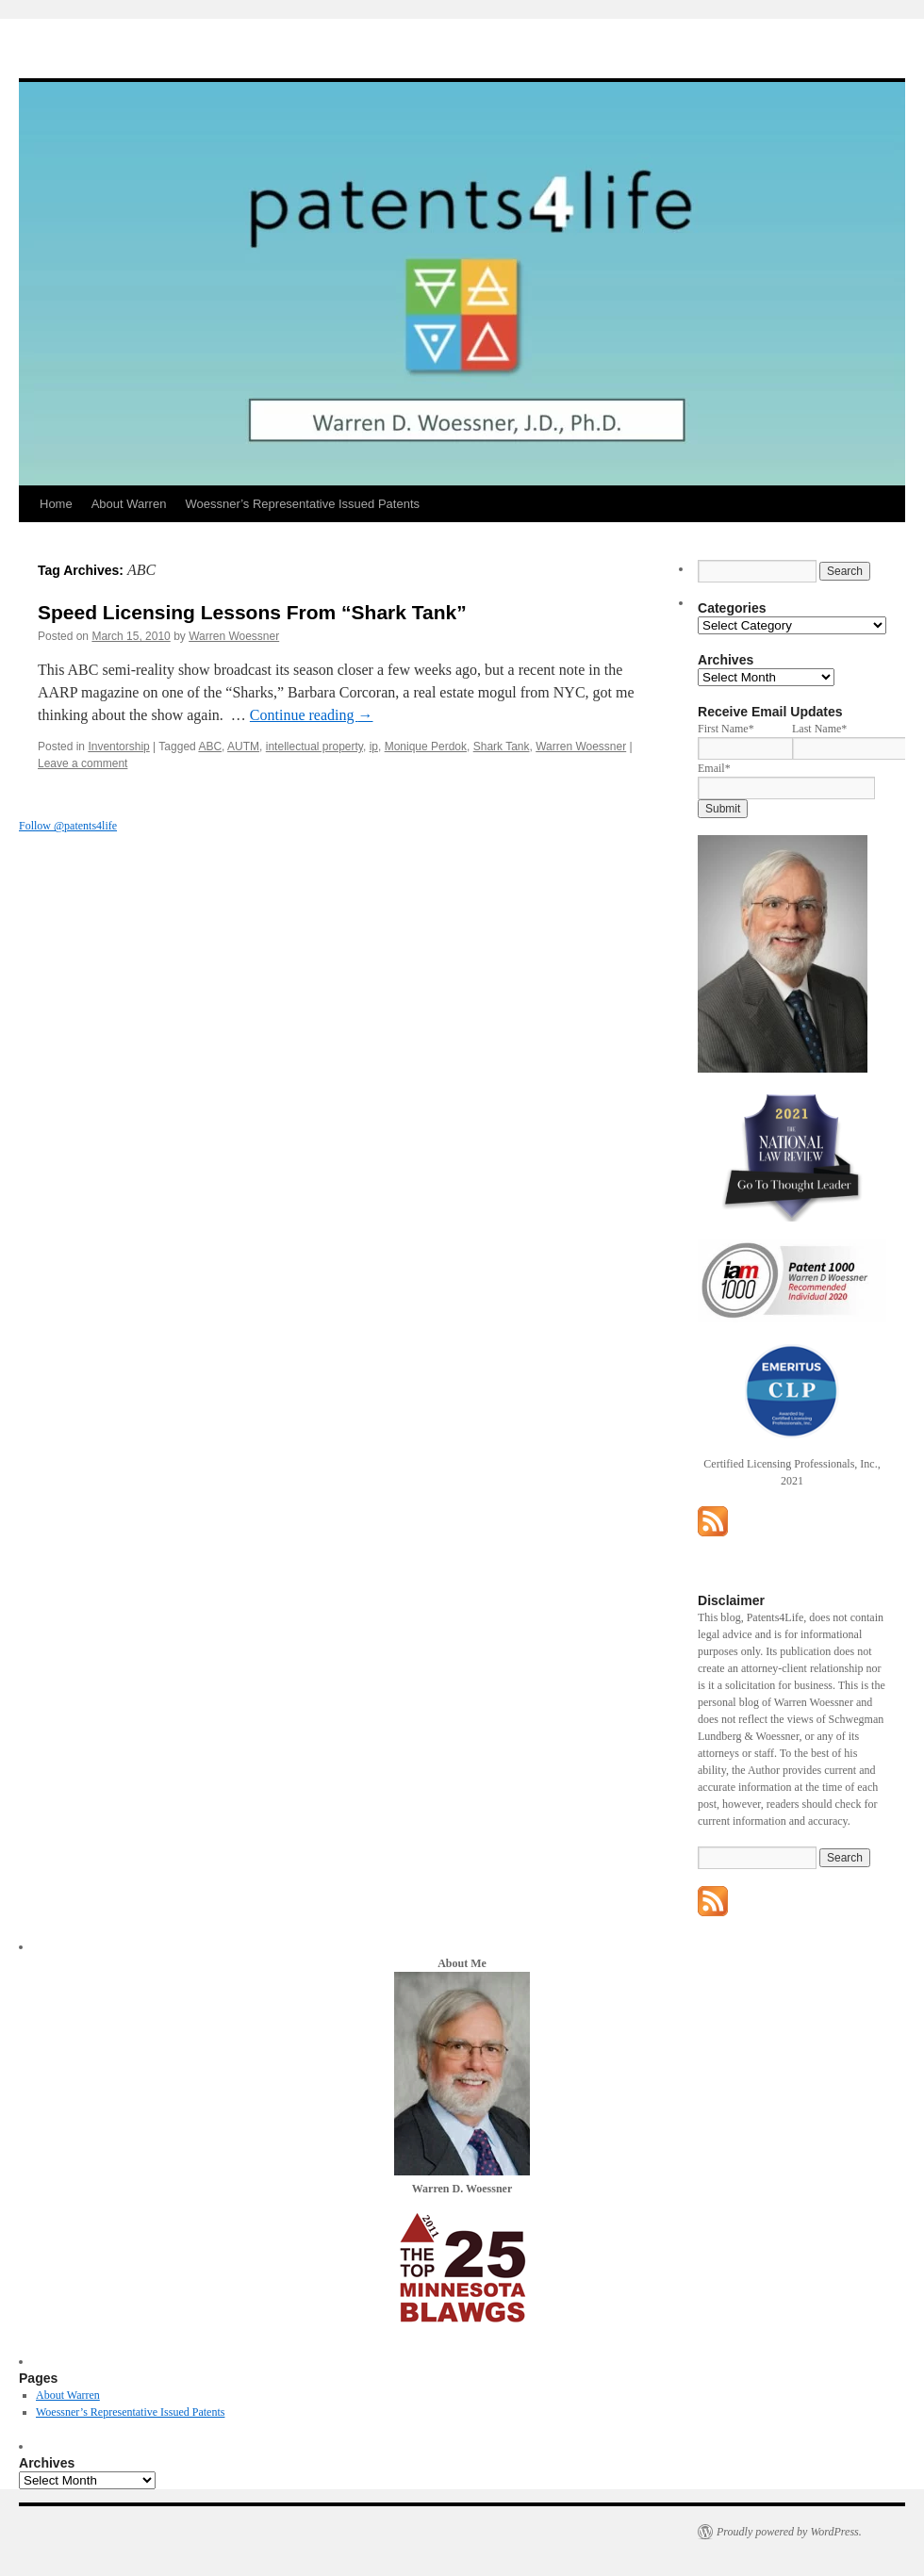  Describe the element at coordinates (501, 746) in the screenshot. I see `Shark Tank` at that location.